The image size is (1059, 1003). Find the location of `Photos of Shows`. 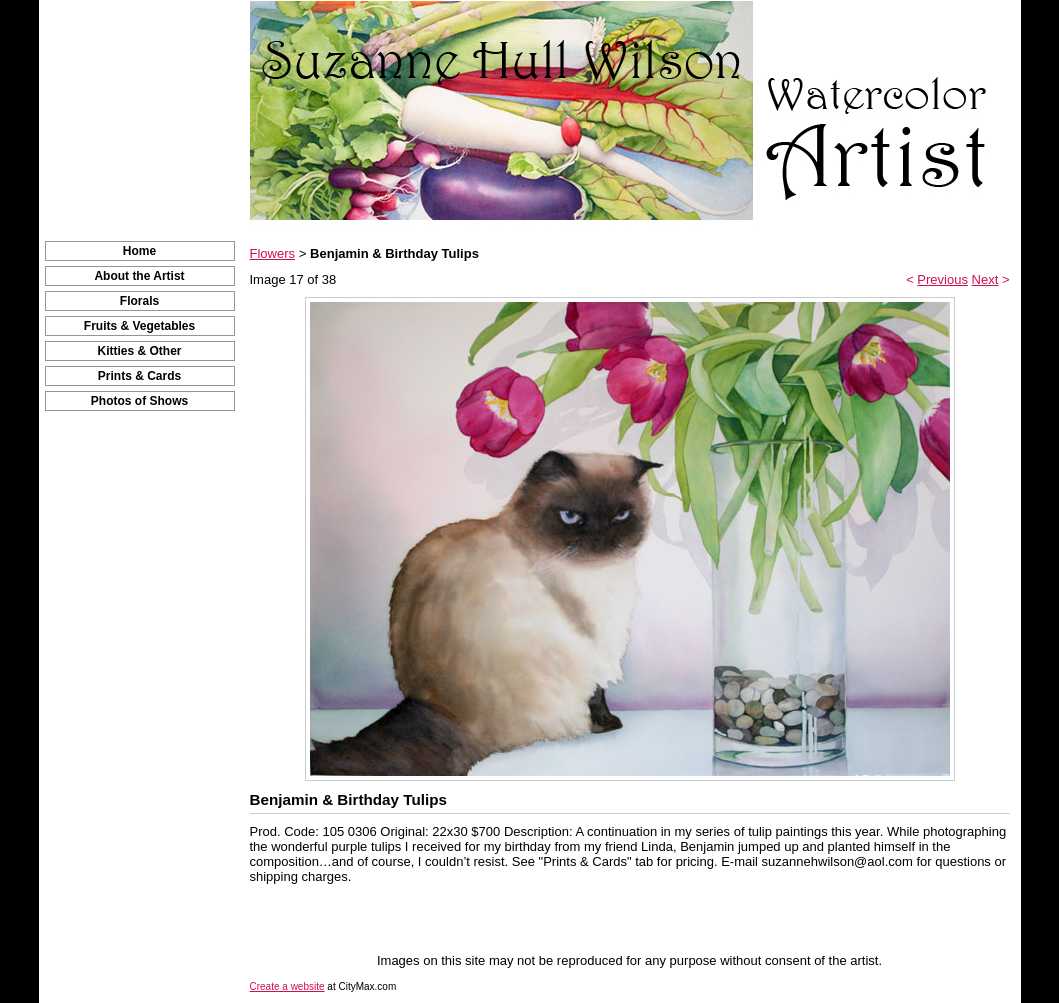

Photos of Shows is located at coordinates (139, 401).